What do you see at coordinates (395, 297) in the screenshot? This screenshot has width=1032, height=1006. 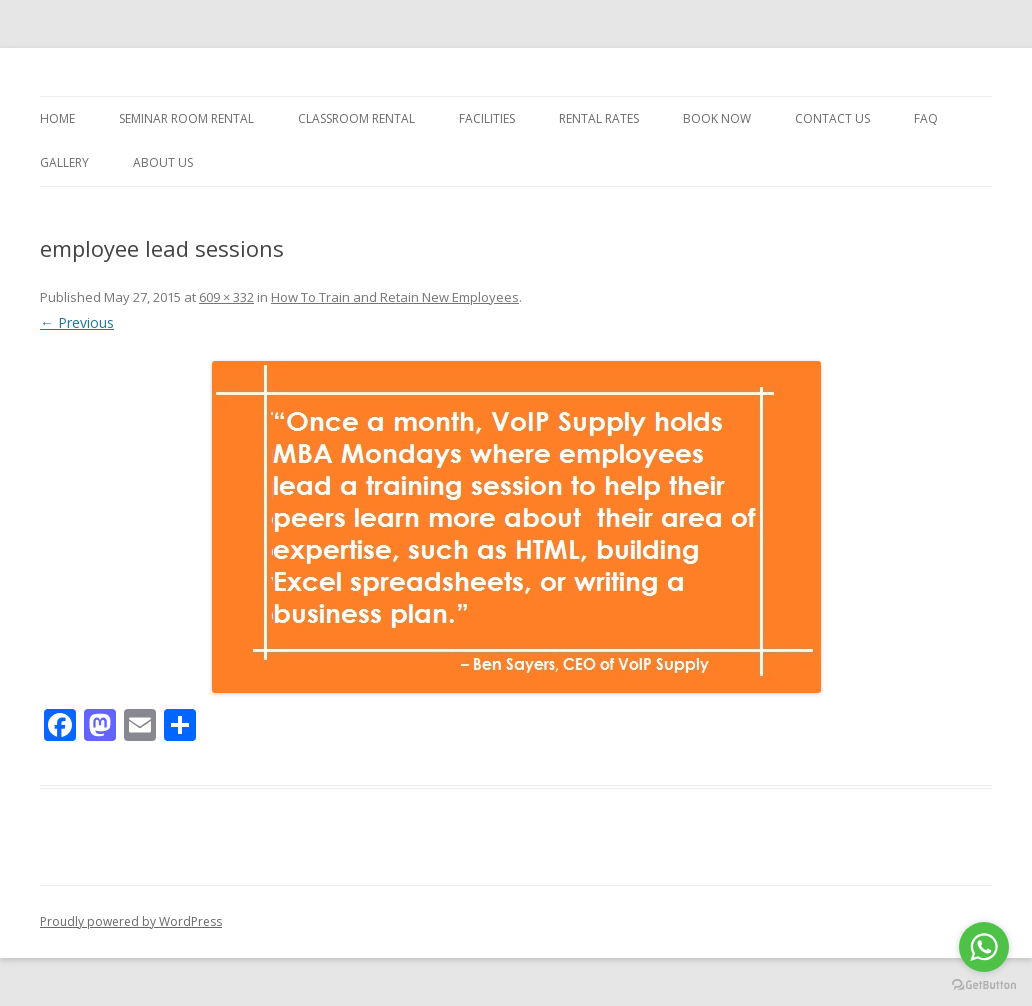 I see `How To Train and Retain New Employees` at bounding box center [395, 297].